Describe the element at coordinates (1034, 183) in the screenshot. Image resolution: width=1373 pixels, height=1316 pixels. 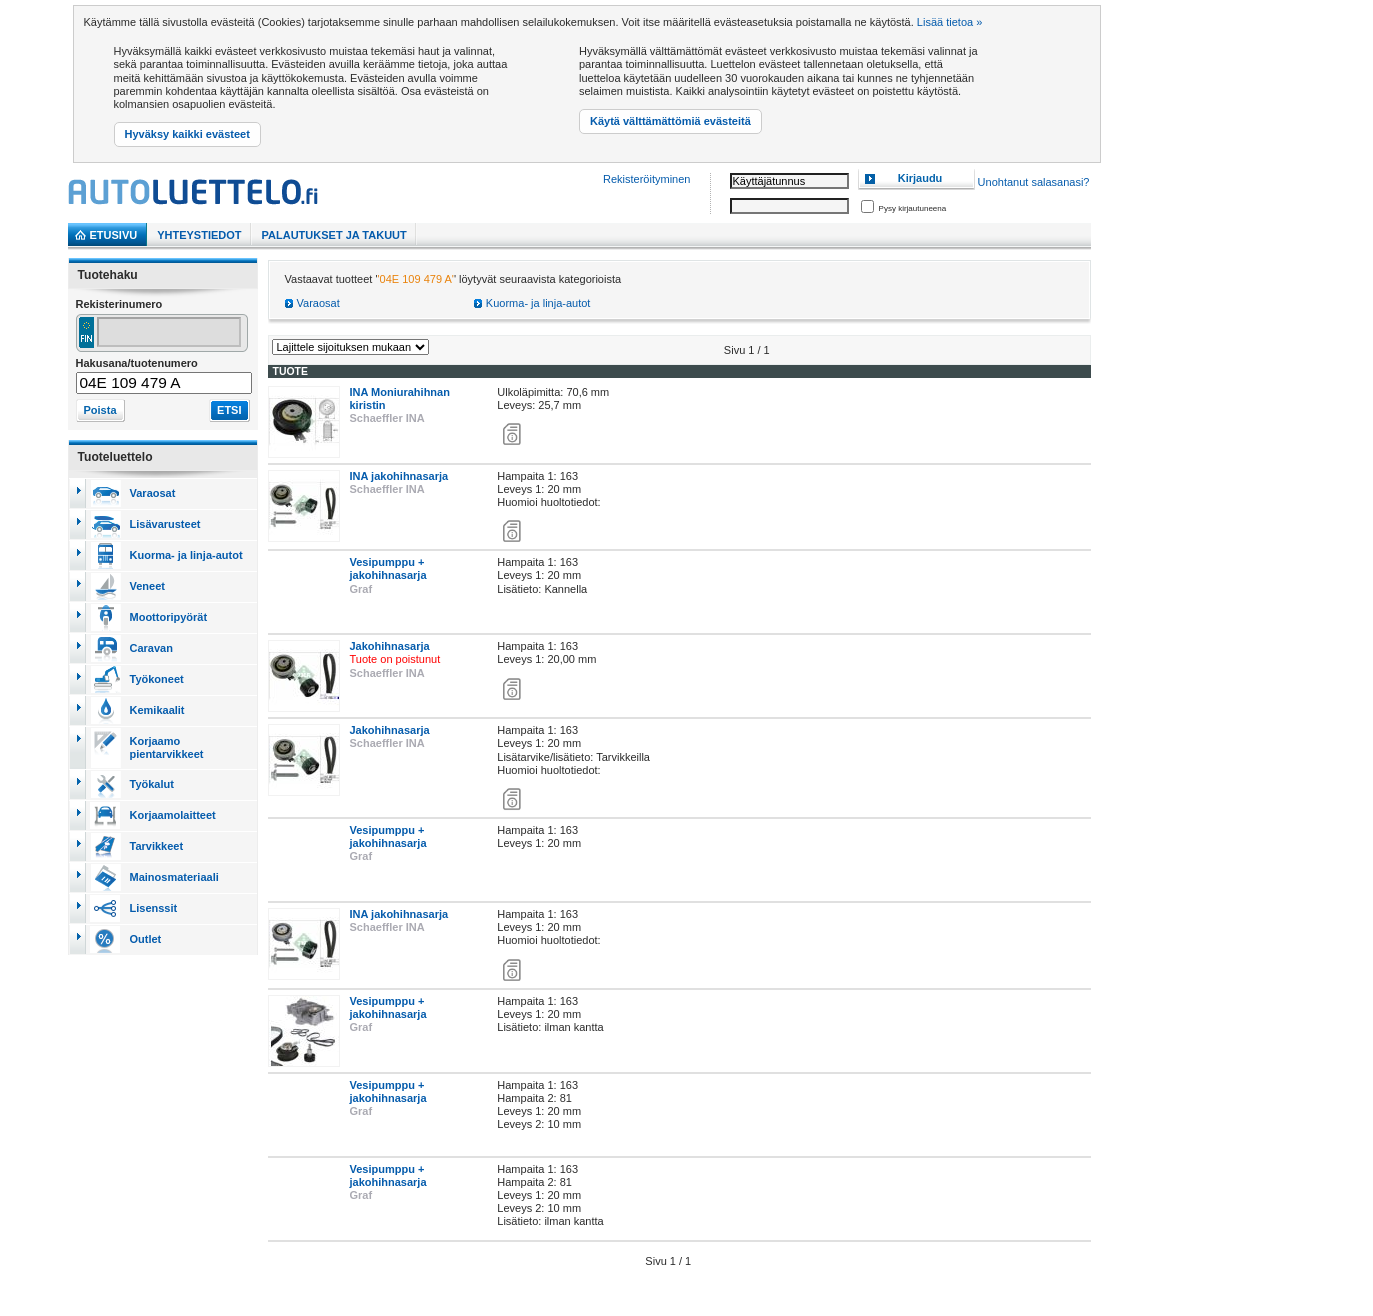
I see `Unohtanut salasanasi?` at that location.